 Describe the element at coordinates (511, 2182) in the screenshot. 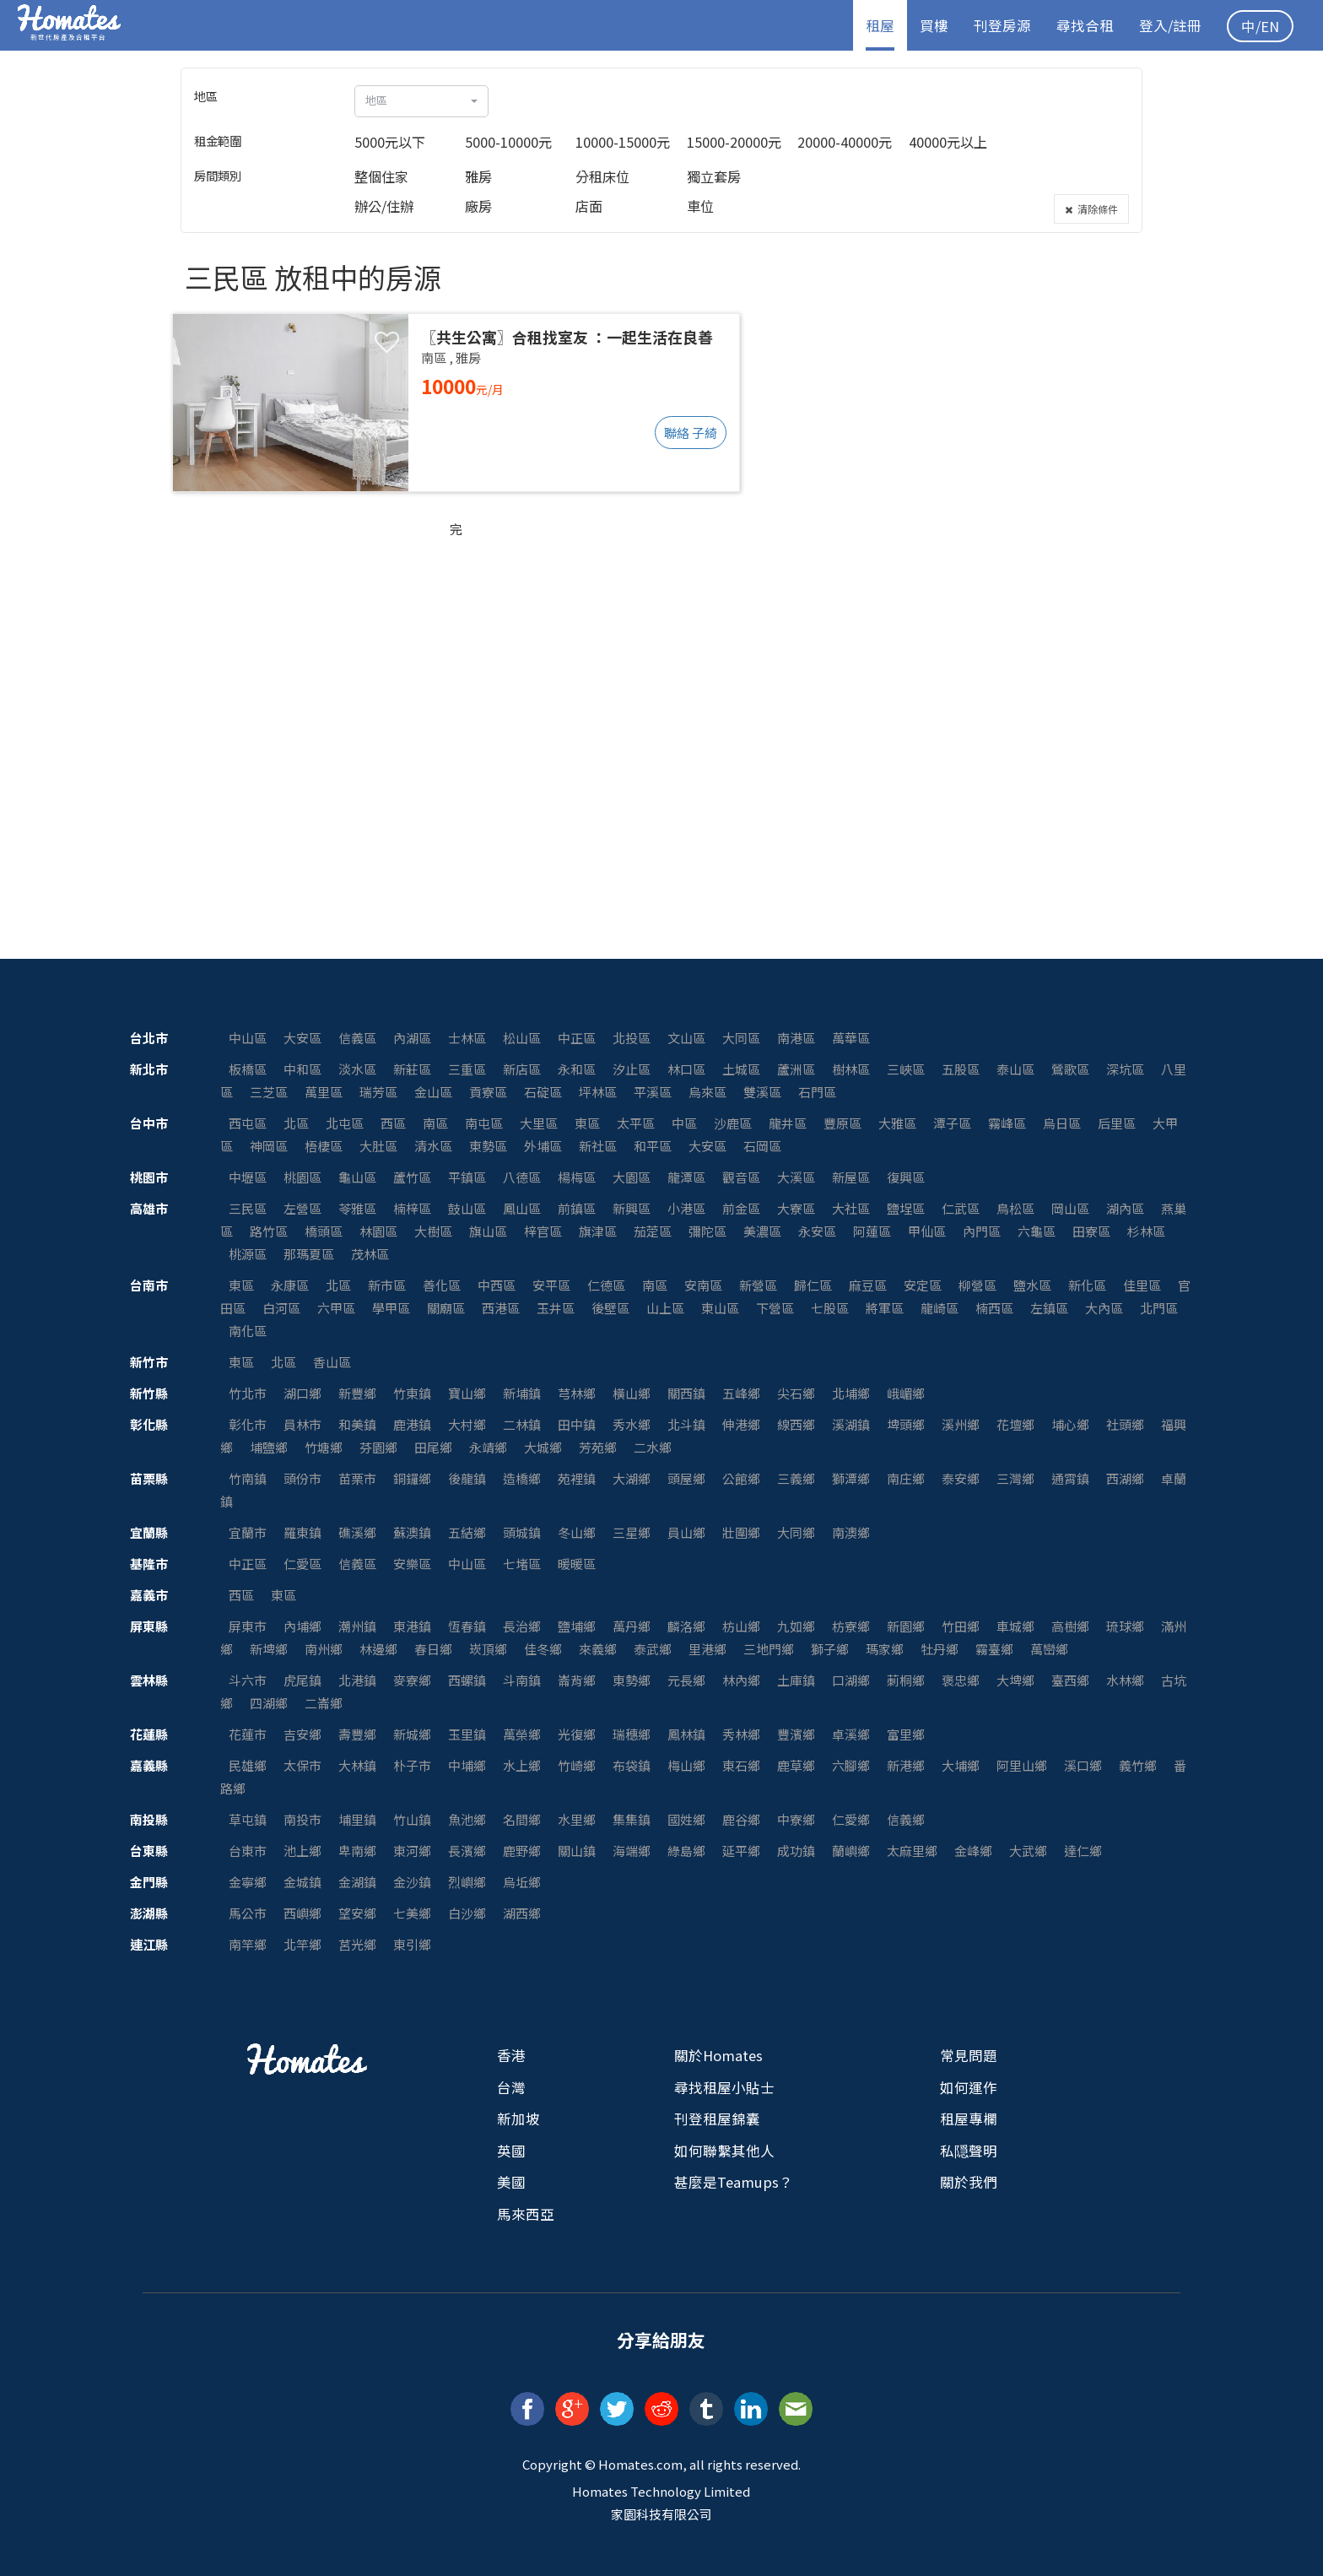

I see `美國` at that location.